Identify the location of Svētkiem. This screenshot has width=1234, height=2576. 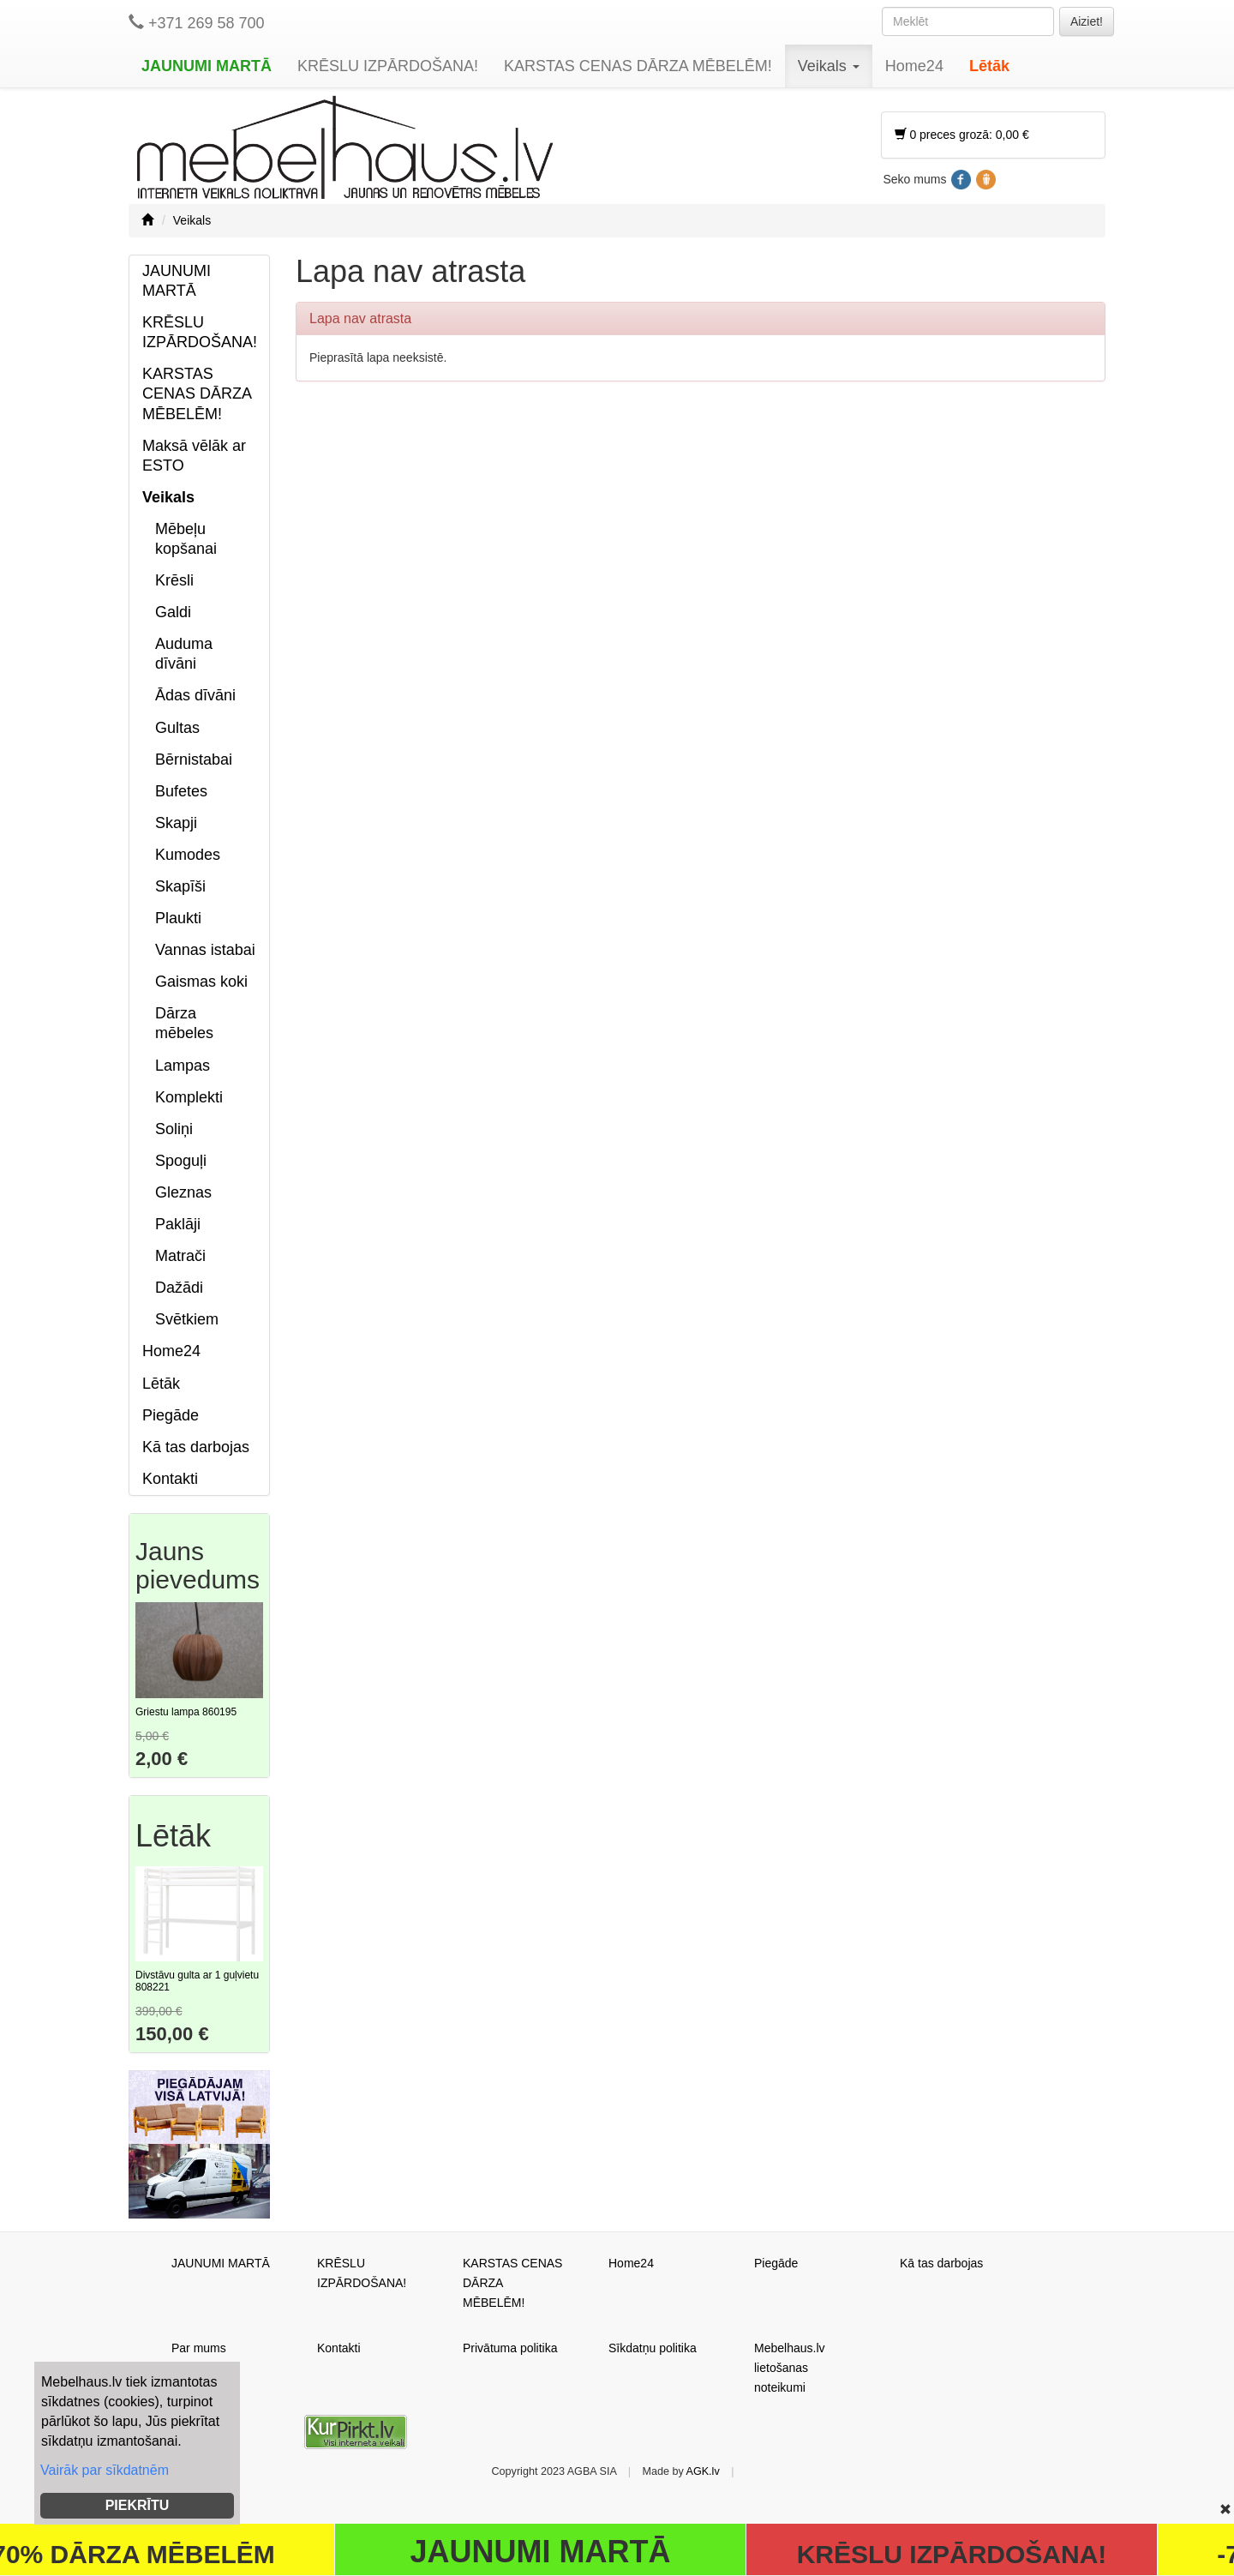
(187, 1319).